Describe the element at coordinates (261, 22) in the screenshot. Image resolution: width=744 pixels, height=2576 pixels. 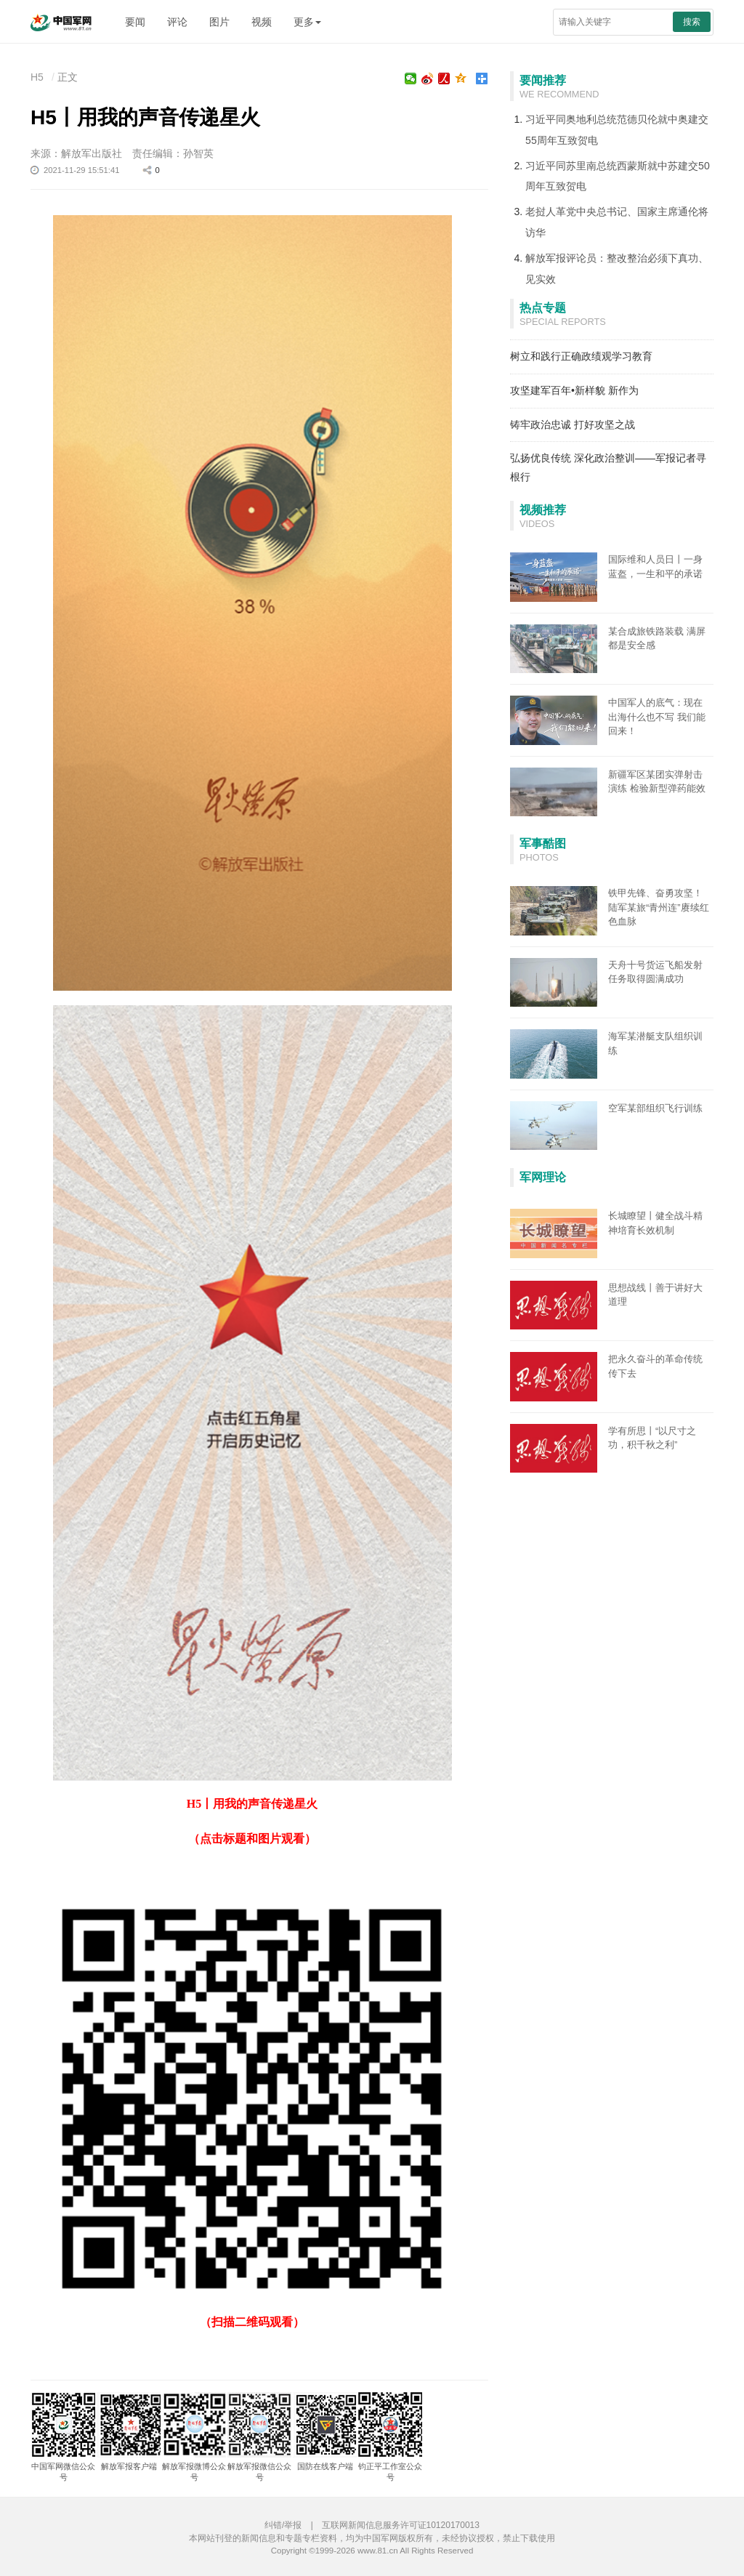
I see `视频` at that location.